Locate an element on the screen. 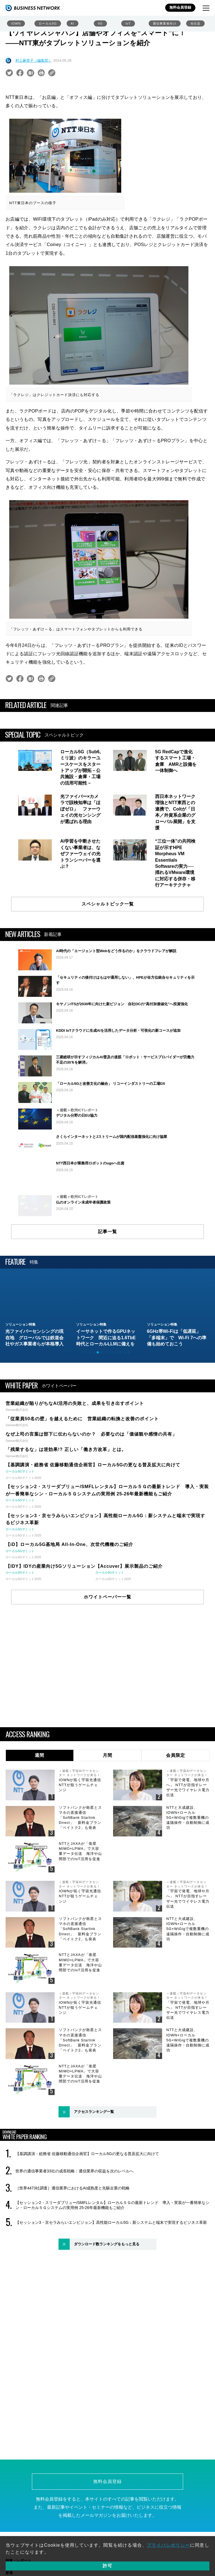  【基調講演・総務省 佐藤移動通信企画官】ローカル5Gの更なる普及拡大に向けて is located at coordinates (87, 2216).